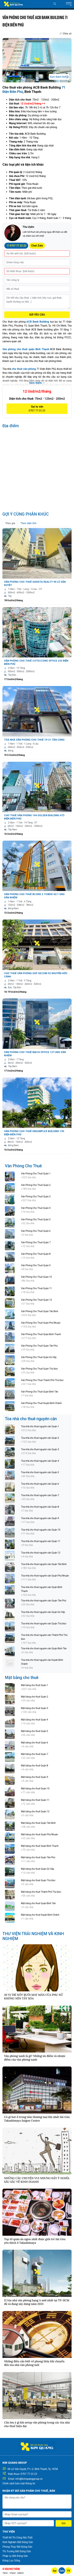  I want to click on Văn Phòng Cho Thuê Quận 12, so click(36, 1299).